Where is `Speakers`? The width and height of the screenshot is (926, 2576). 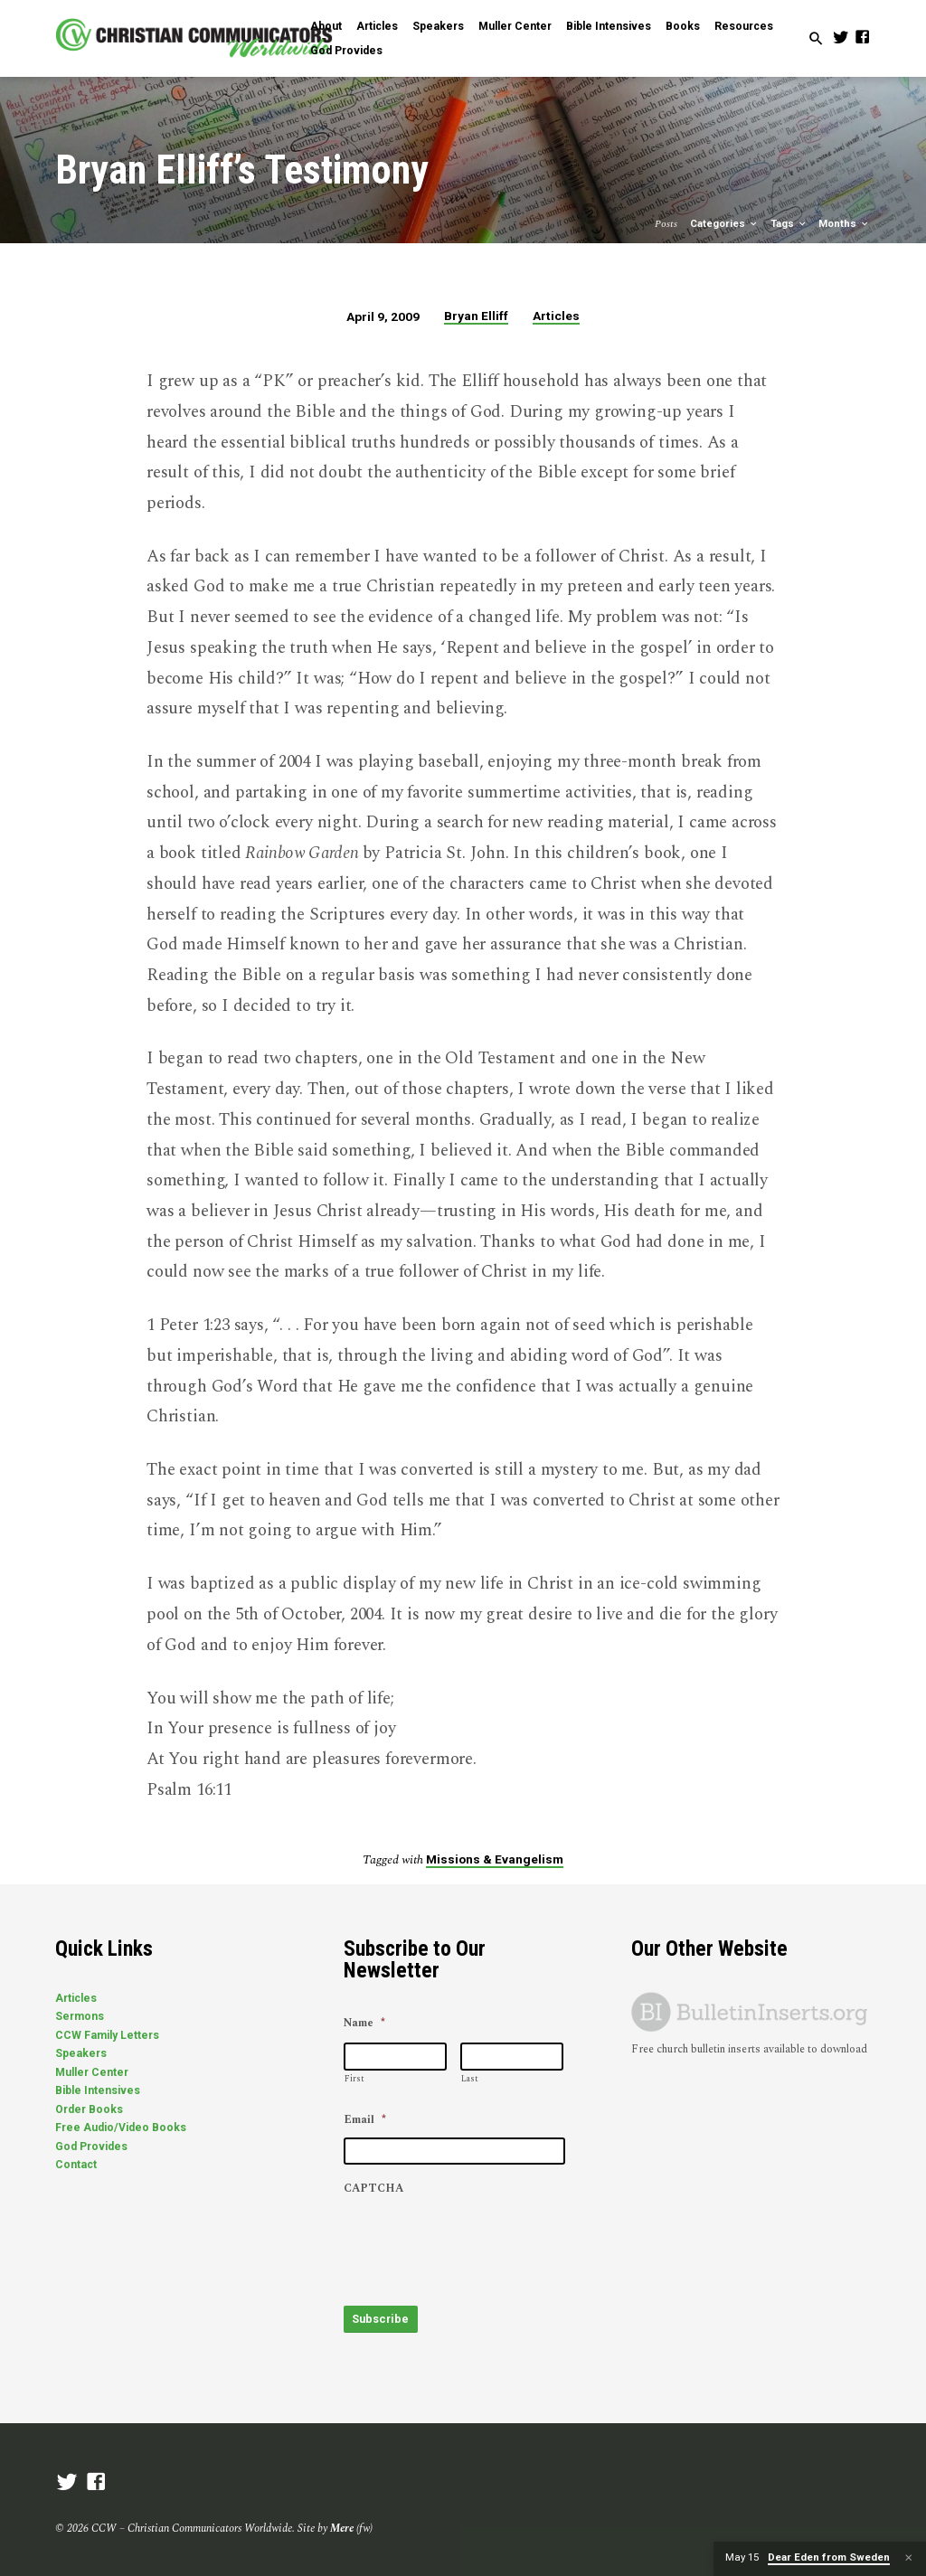
Speakers is located at coordinates (438, 26).